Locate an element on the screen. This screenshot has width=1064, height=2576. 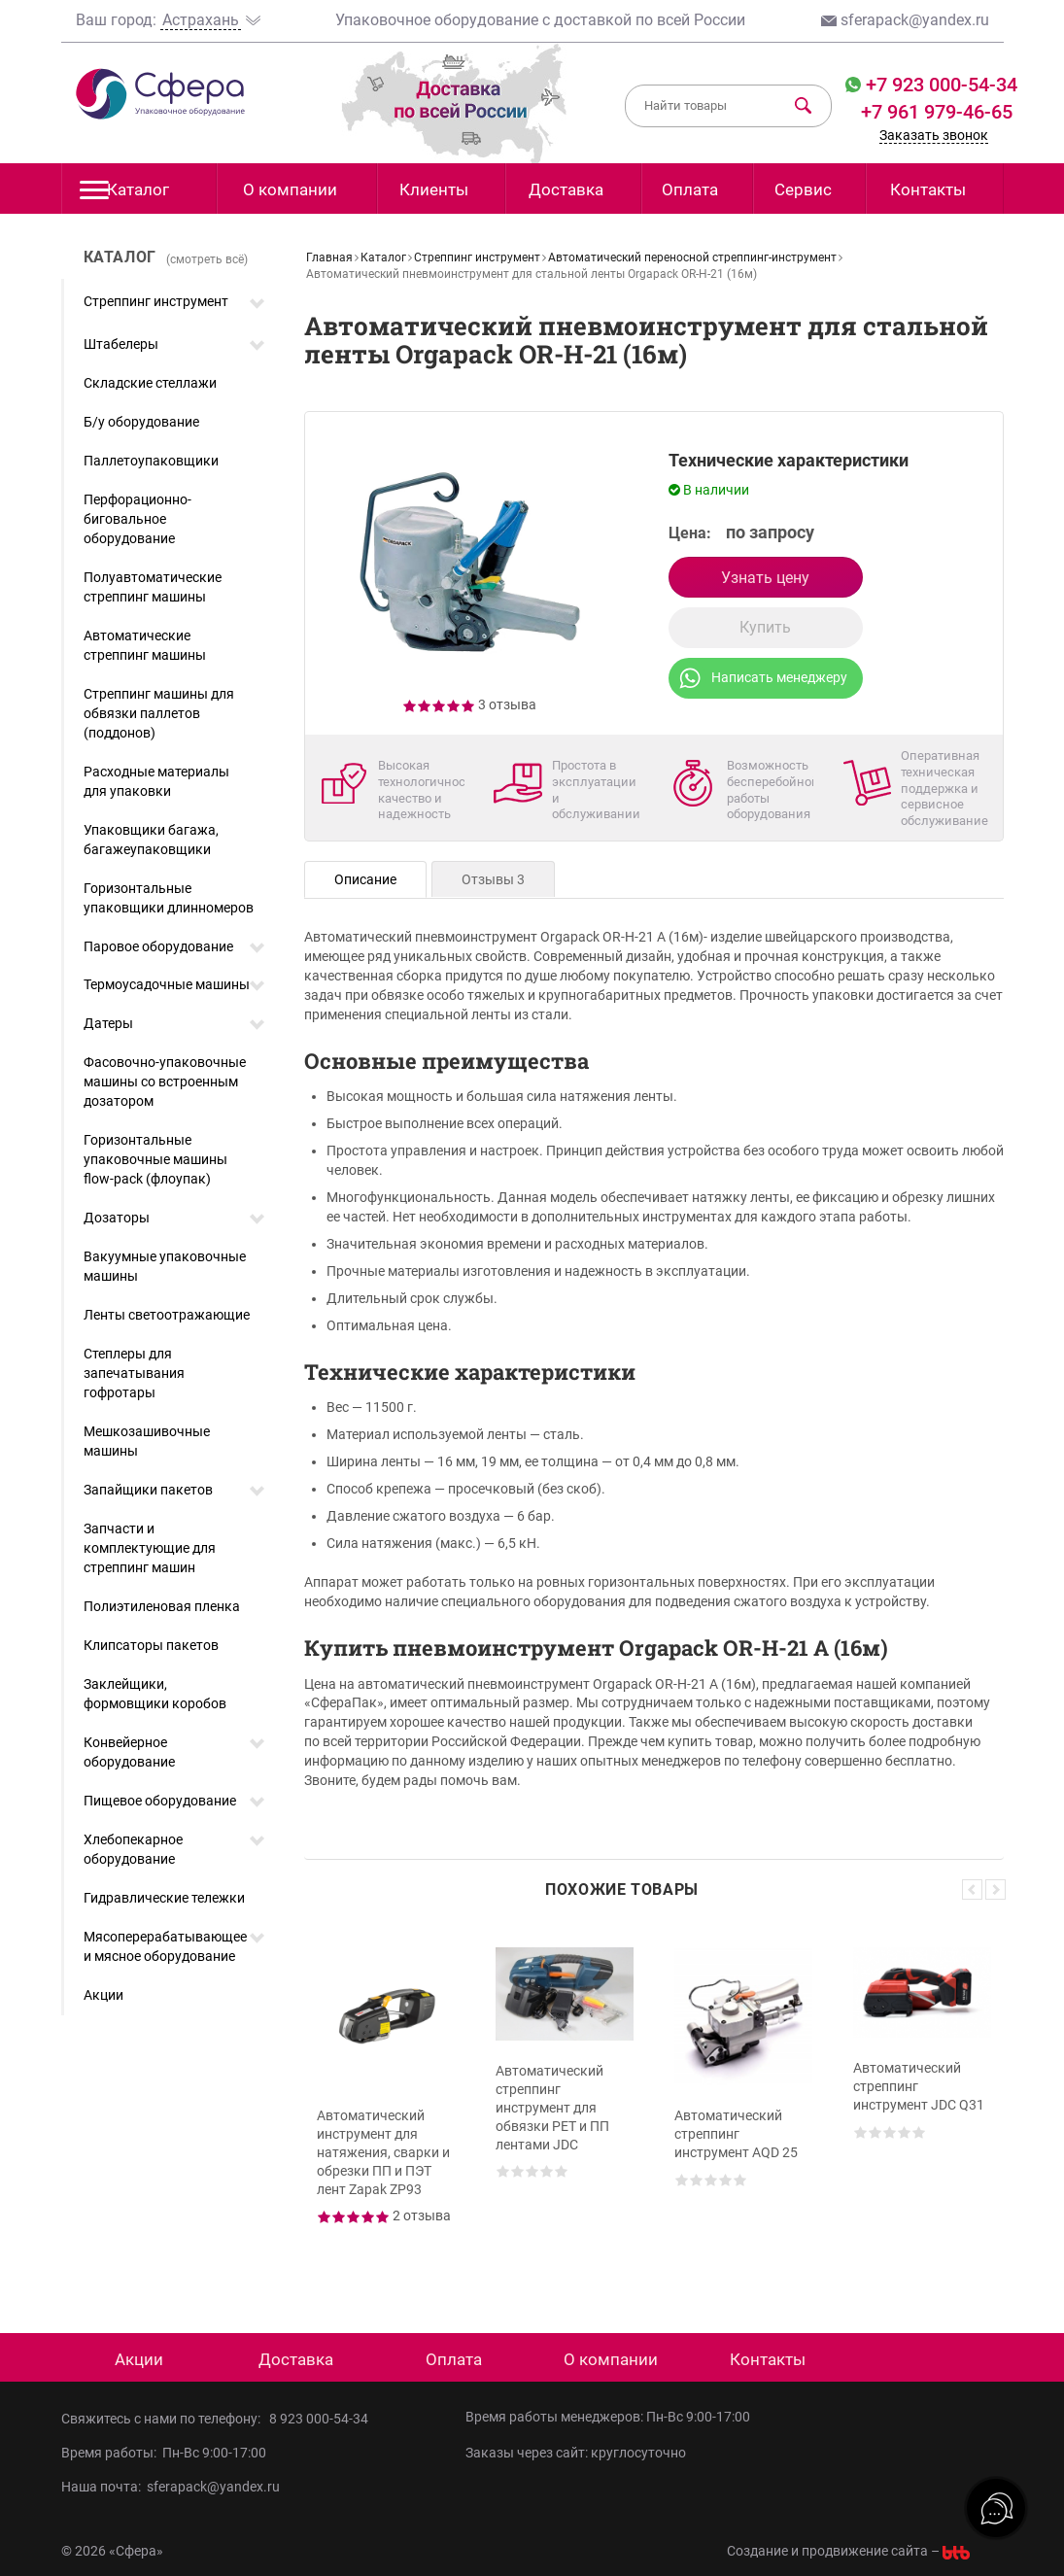
Свяжитесь с нами по телефону: is located at coordinates (165, 2418).